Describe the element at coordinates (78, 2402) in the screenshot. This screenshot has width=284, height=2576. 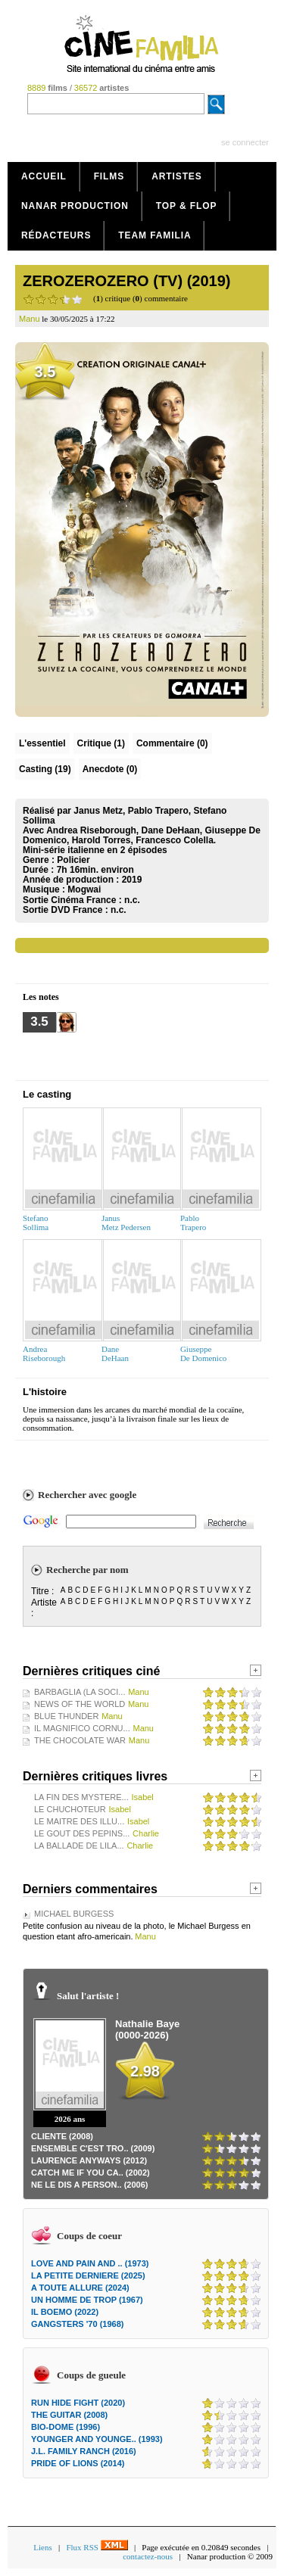
I see `RUN HIDE FIGHT (2020)` at that location.